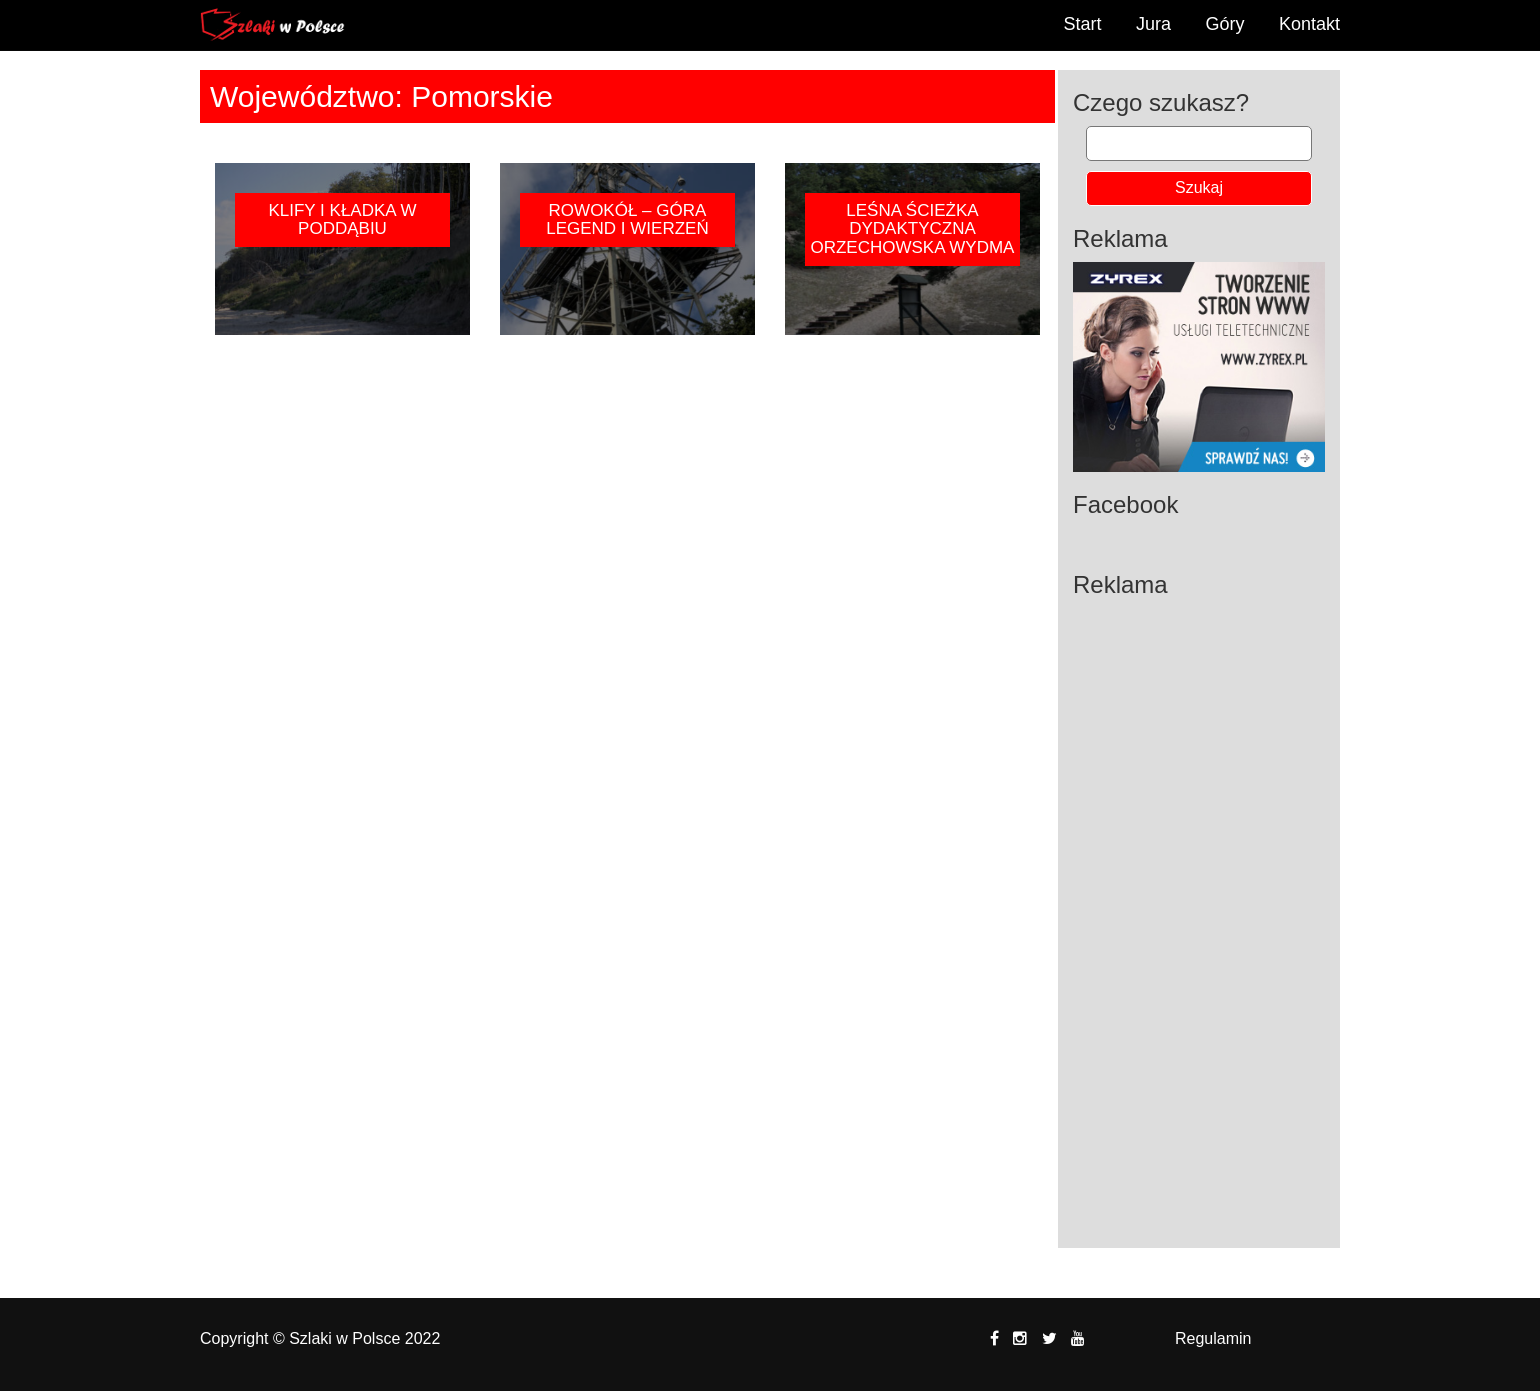 The height and width of the screenshot is (1391, 1540). I want to click on Kontakt, so click(1309, 24).